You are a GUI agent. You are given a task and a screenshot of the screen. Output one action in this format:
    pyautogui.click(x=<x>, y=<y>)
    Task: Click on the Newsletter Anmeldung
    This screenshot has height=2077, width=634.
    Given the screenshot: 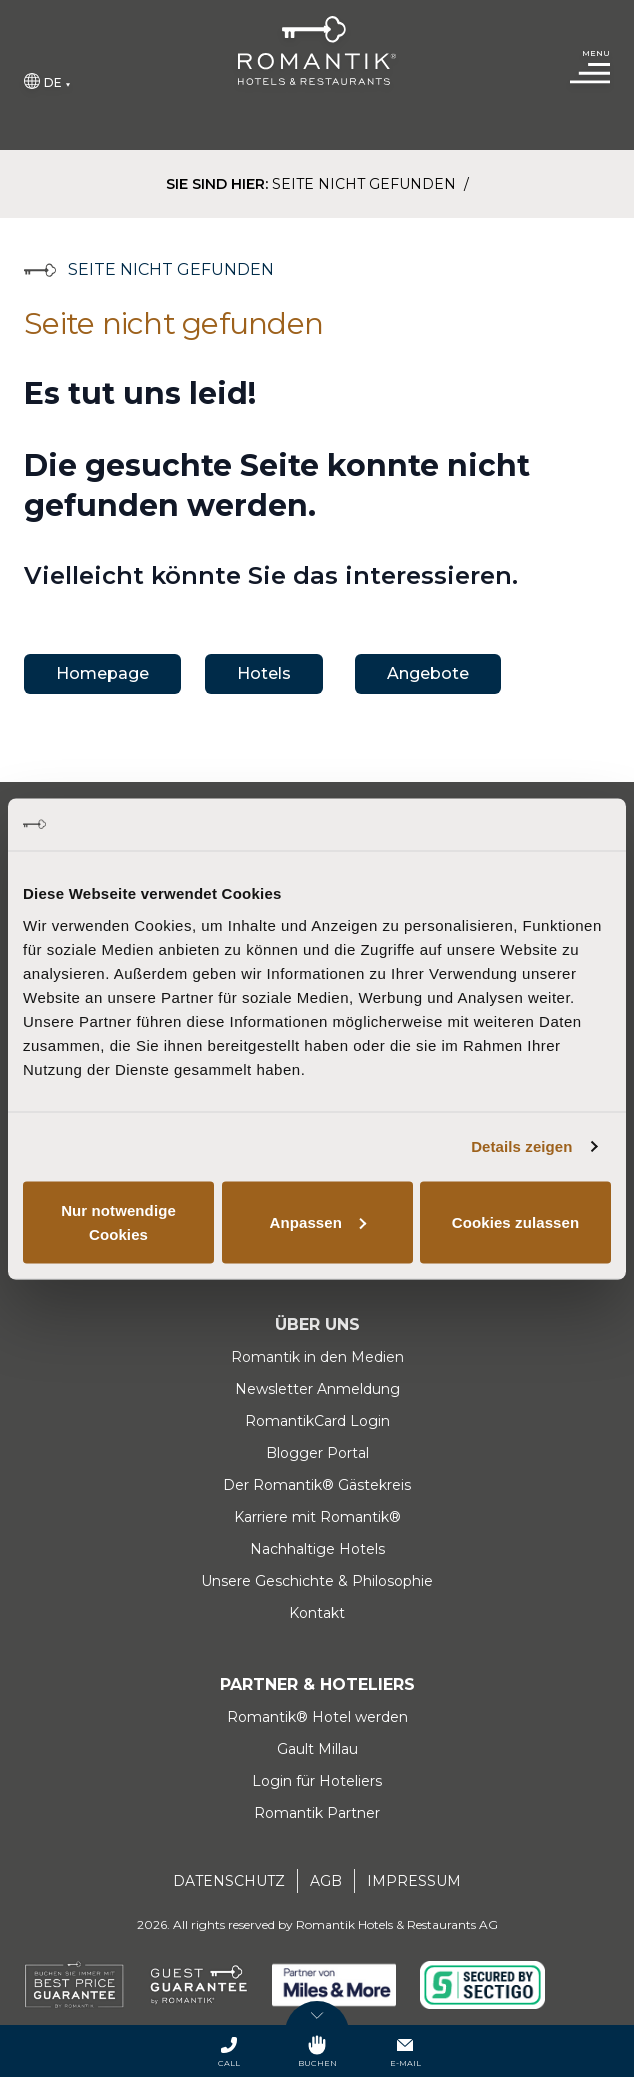 What is the action you would take?
    pyautogui.click(x=317, y=1389)
    